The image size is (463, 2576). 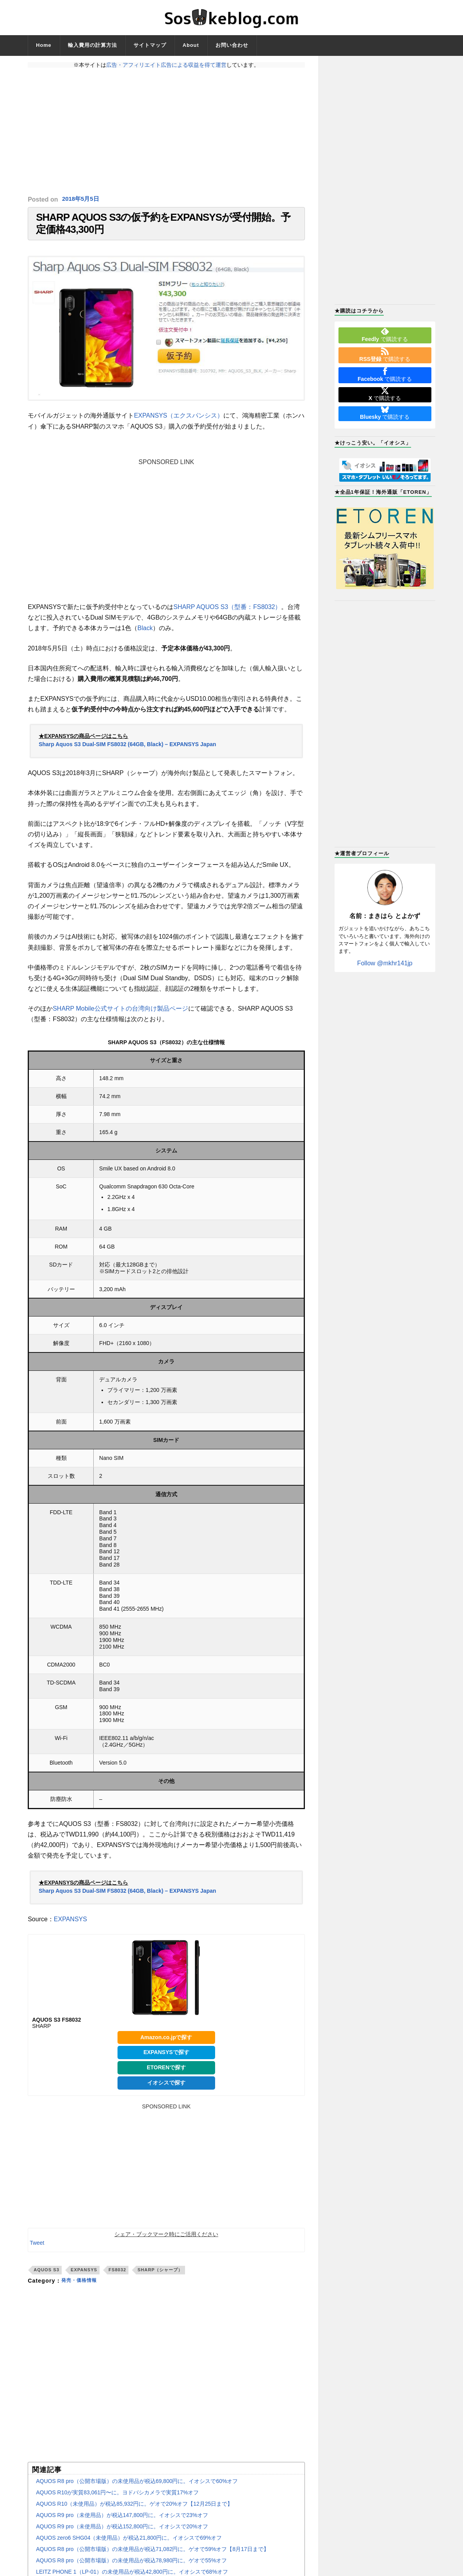 What do you see at coordinates (129, 2545) in the screenshot?
I see `AQUOS zero6 SHG04（未使用品）が税込21,800円に。イオシスで69%オフ` at bounding box center [129, 2545].